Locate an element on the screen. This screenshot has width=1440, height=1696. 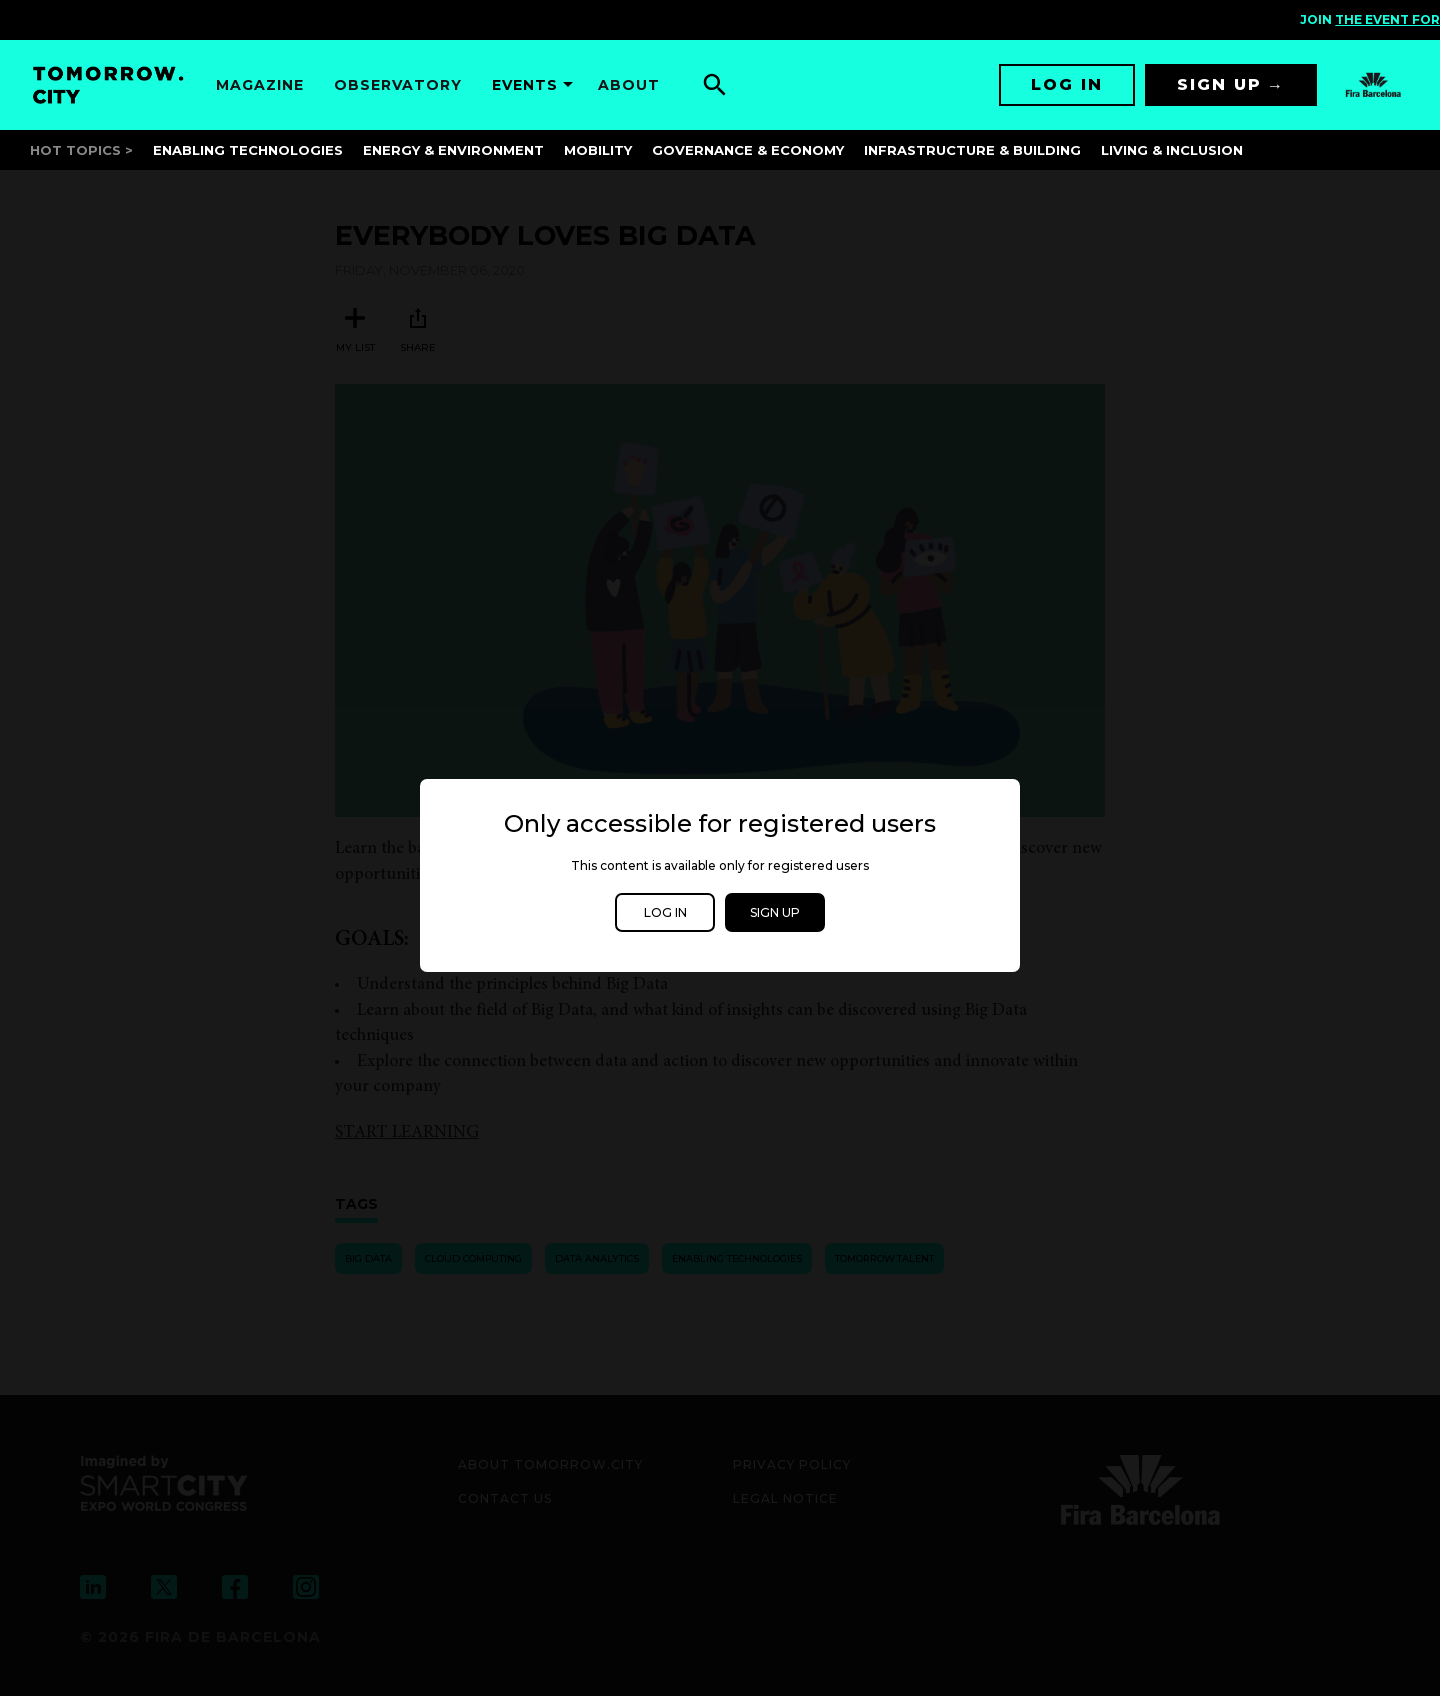
Sign up is located at coordinates (1219, 84).